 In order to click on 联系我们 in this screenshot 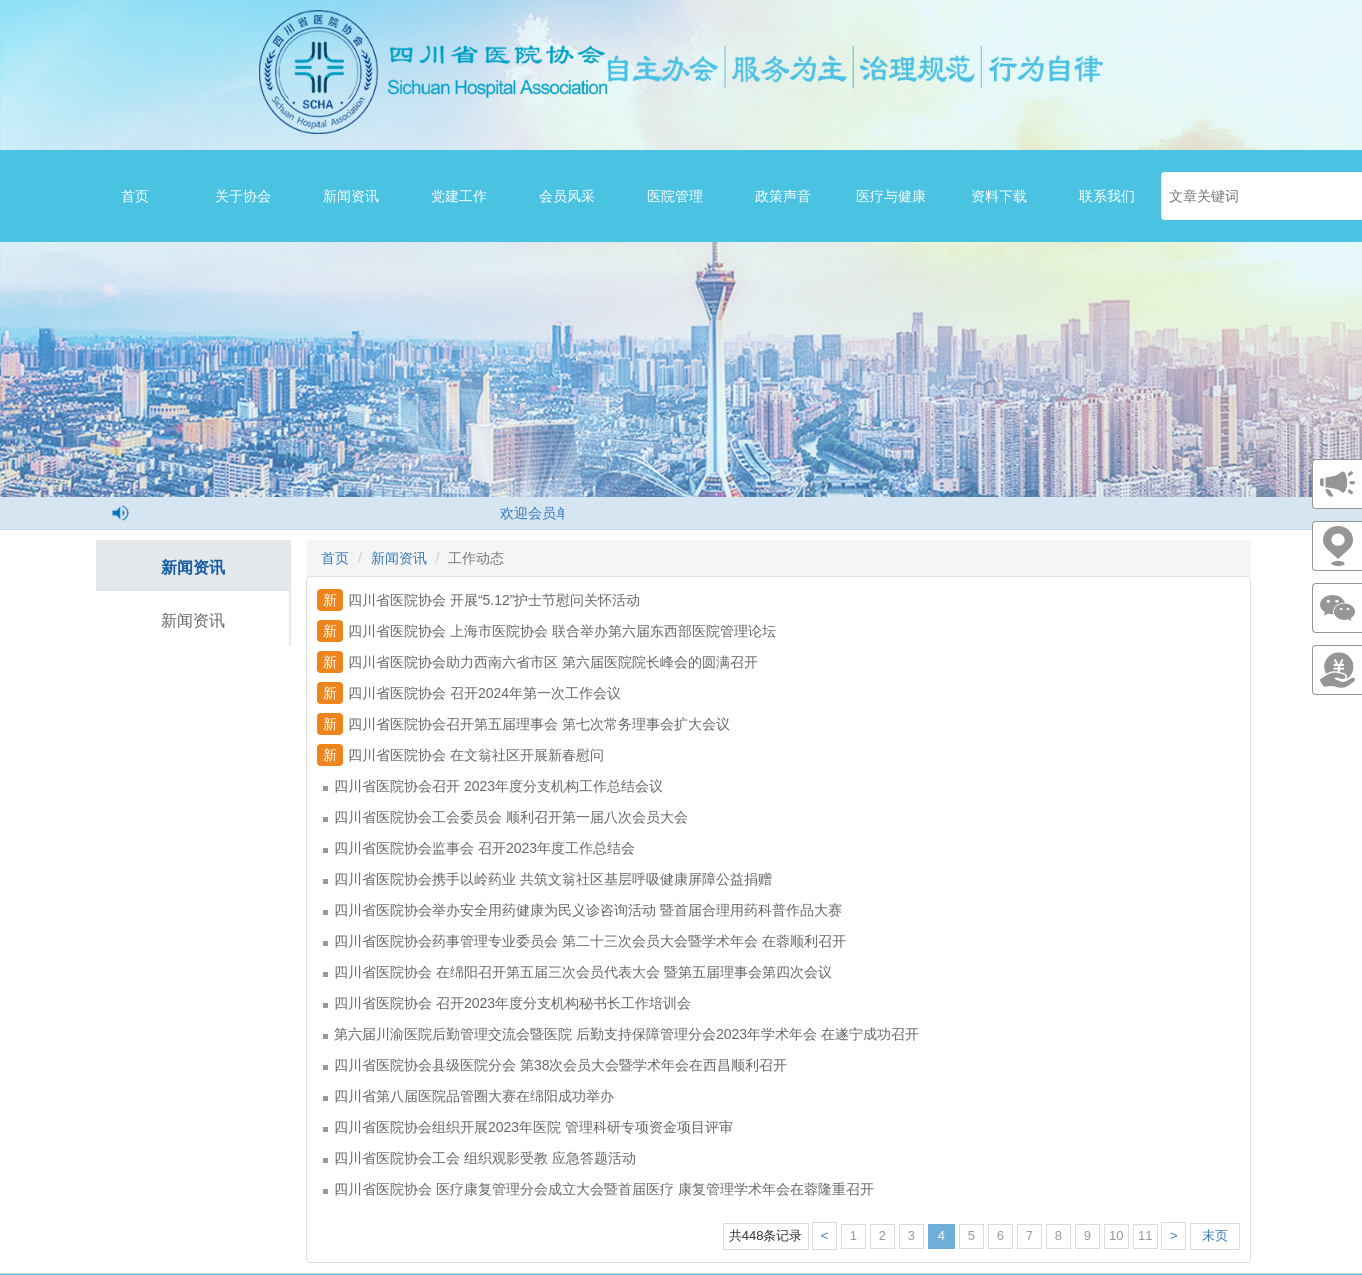, I will do `click(1107, 196)`.